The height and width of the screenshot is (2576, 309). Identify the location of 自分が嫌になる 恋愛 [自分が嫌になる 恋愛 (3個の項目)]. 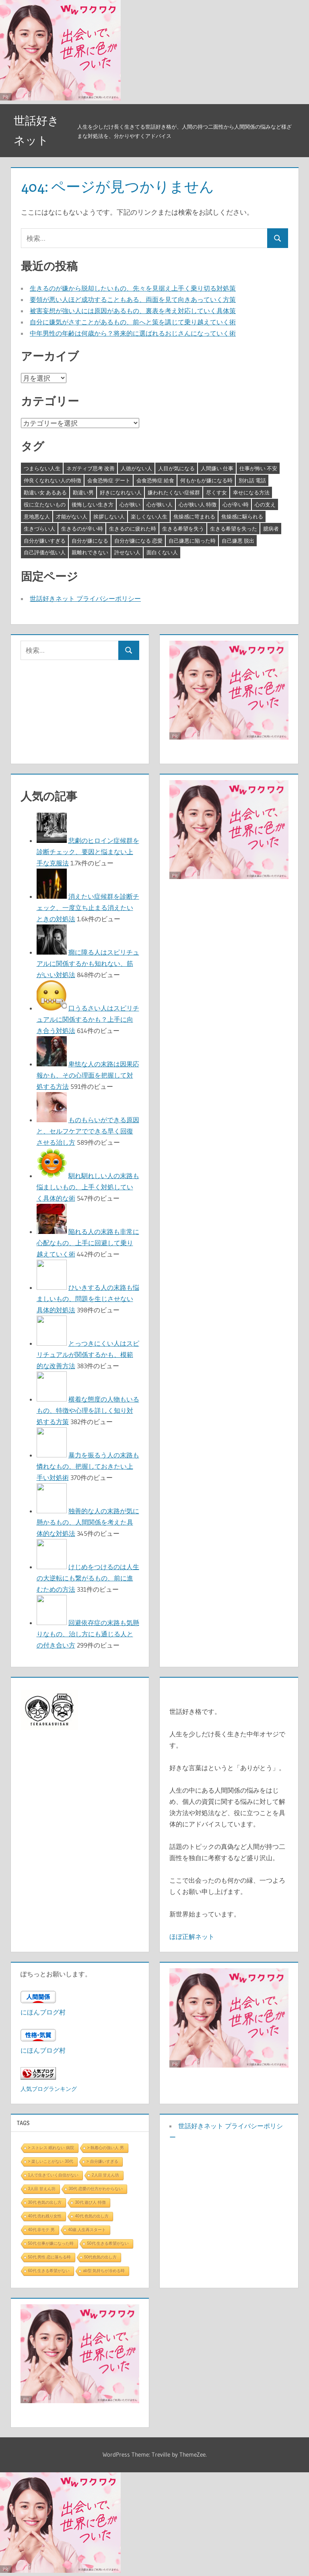
(138, 540).